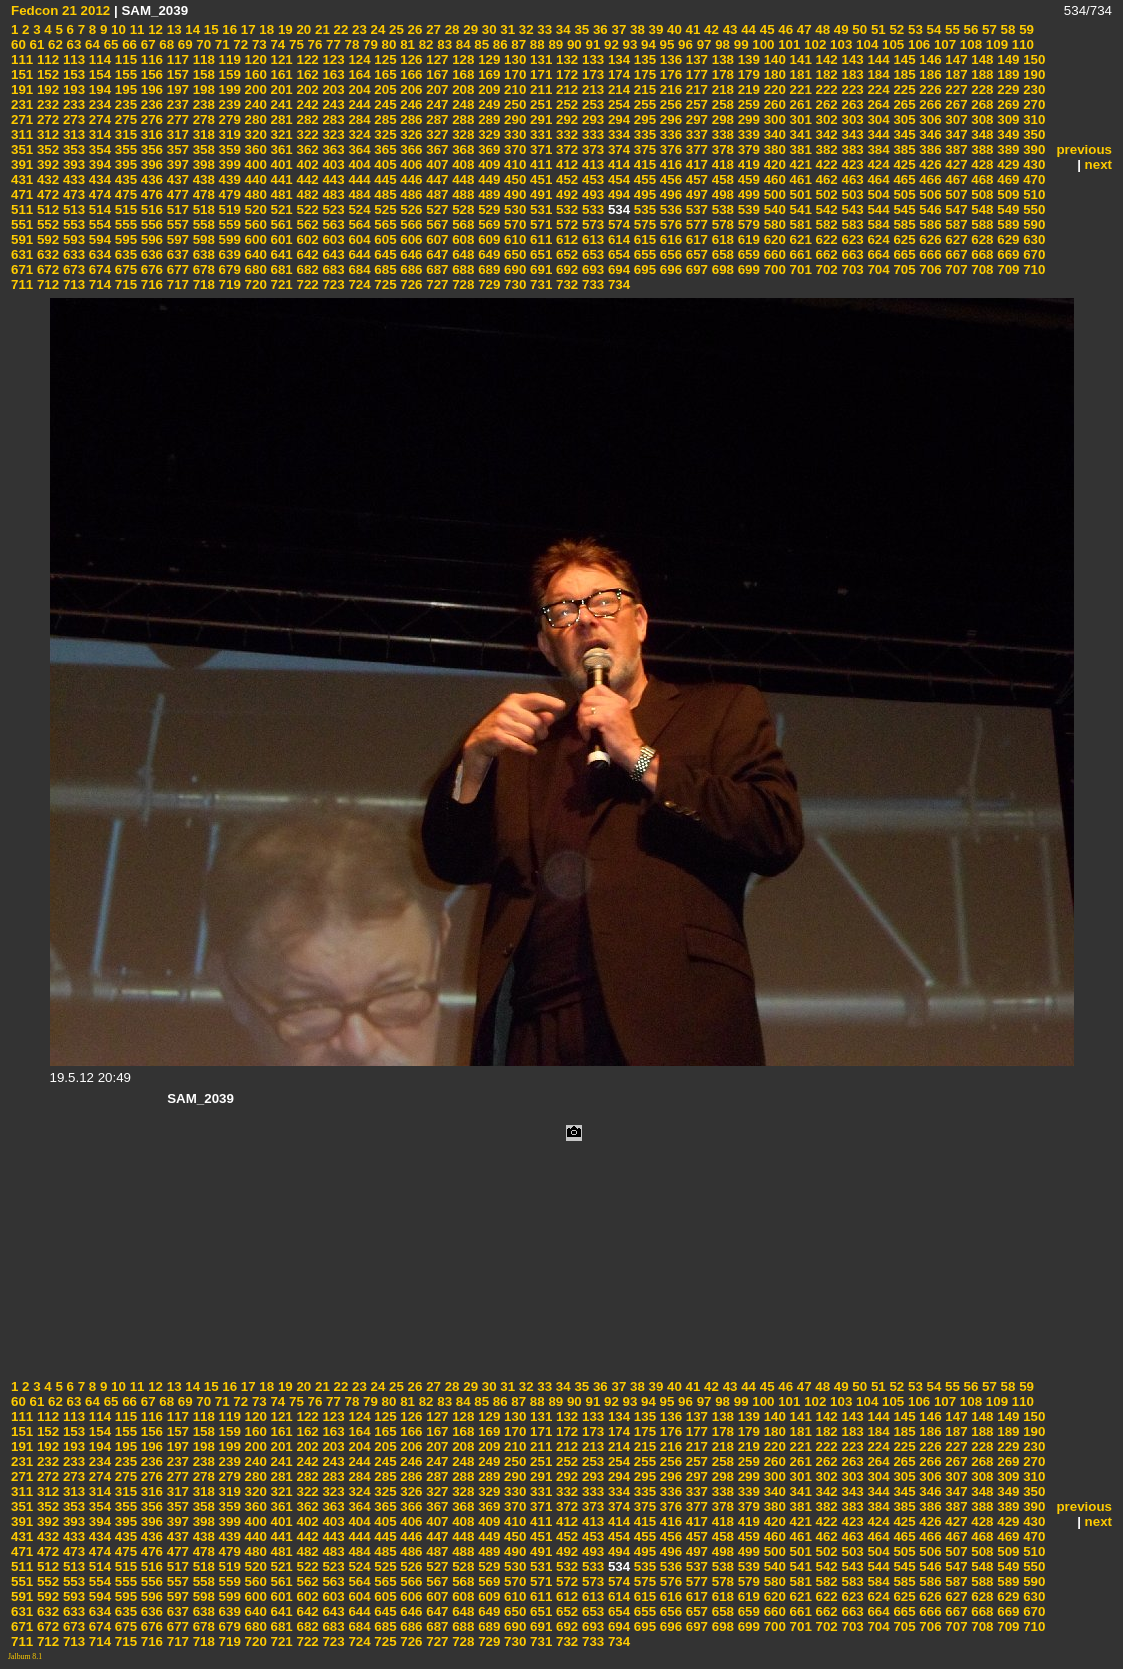  Describe the element at coordinates (851, 224) in the screenshot. I see `583` at that location.